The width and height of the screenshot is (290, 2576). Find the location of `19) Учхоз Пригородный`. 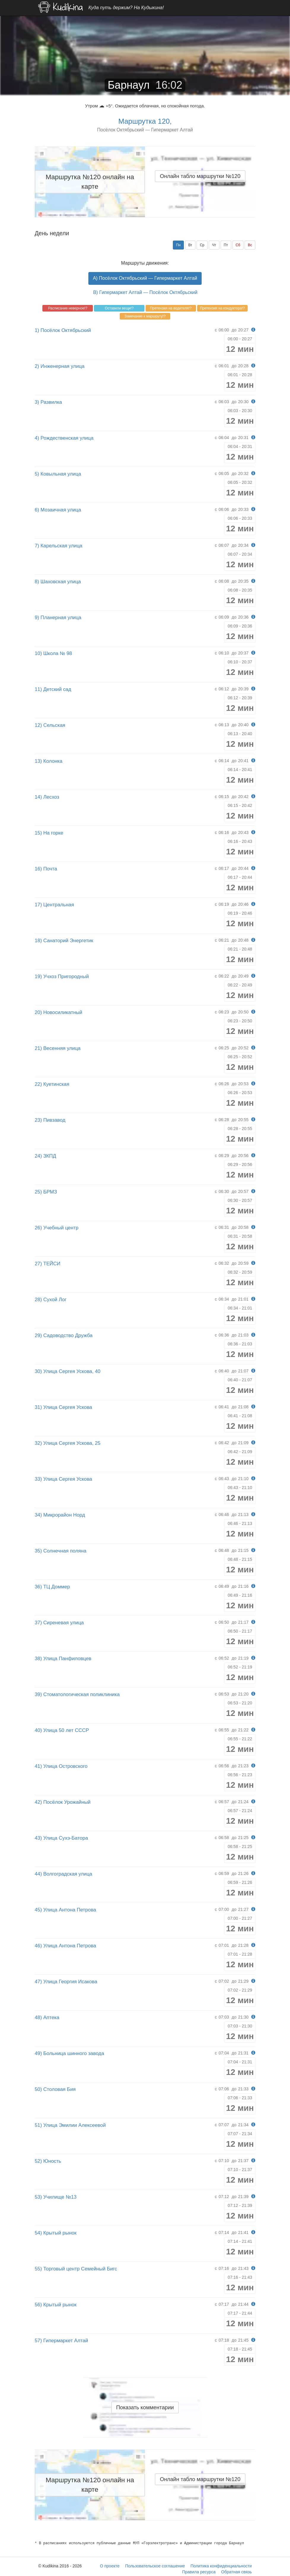

19) Учхоз Пригородный is located at coordinates (62, 976).